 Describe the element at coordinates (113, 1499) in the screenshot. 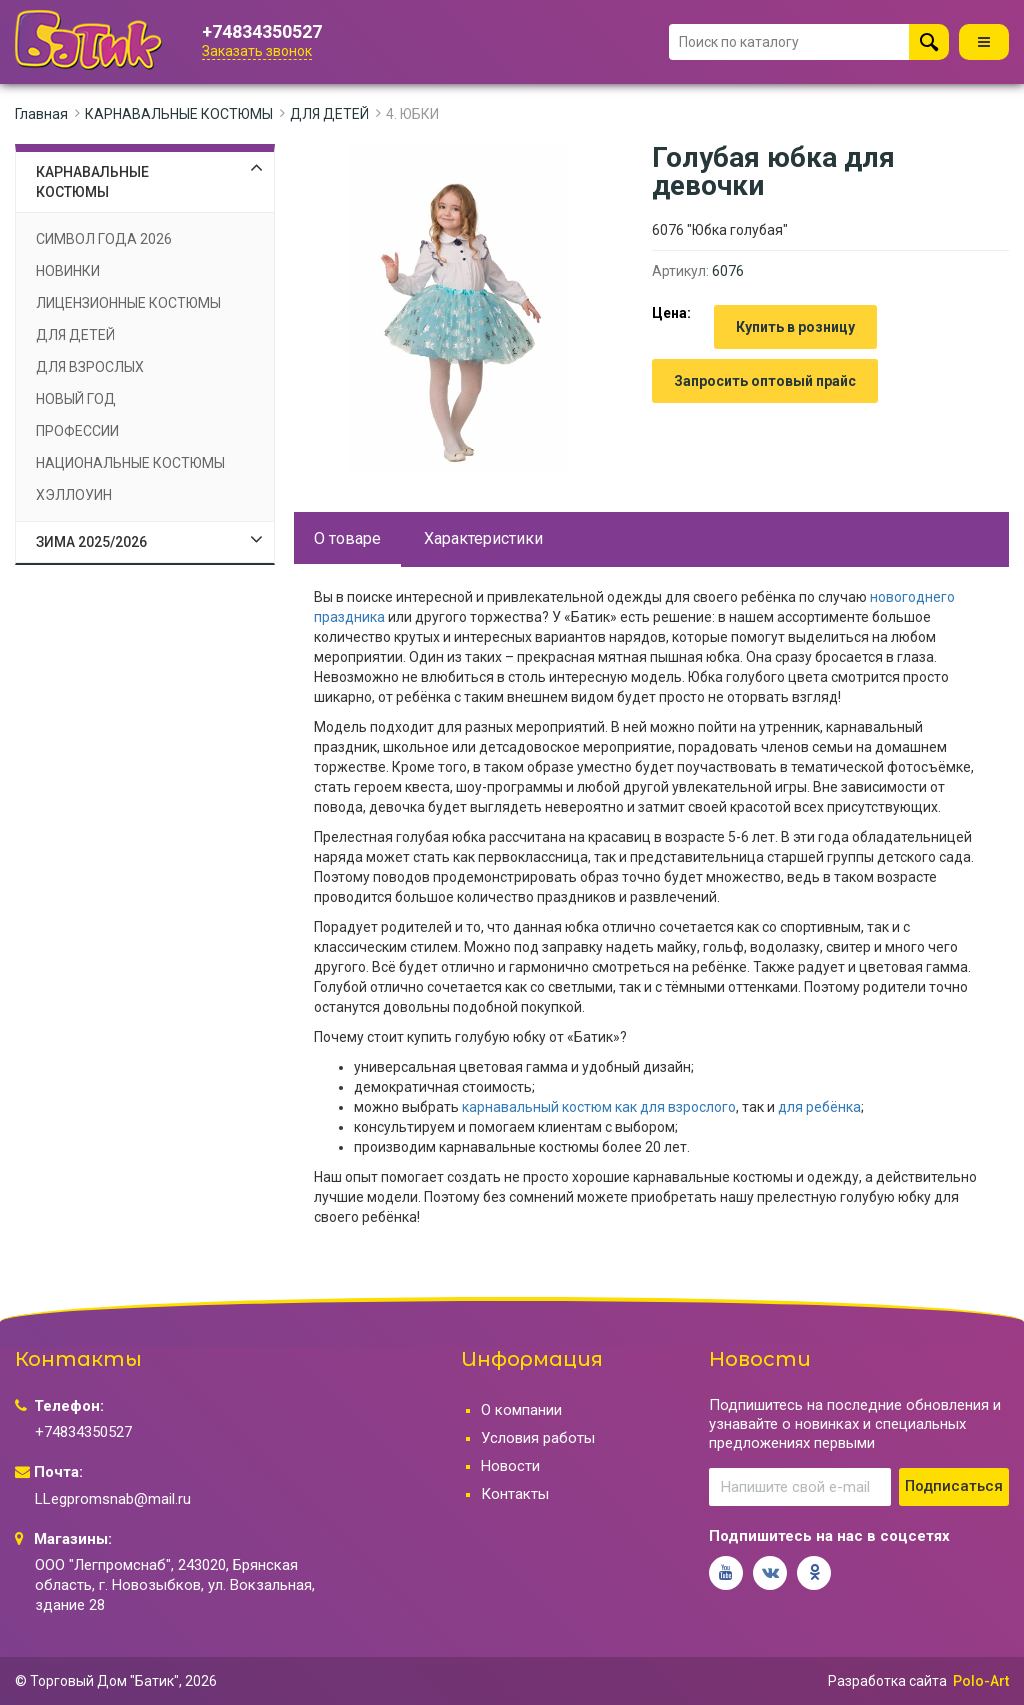

I see `LLegpromsnab@mail.ru` at that location.